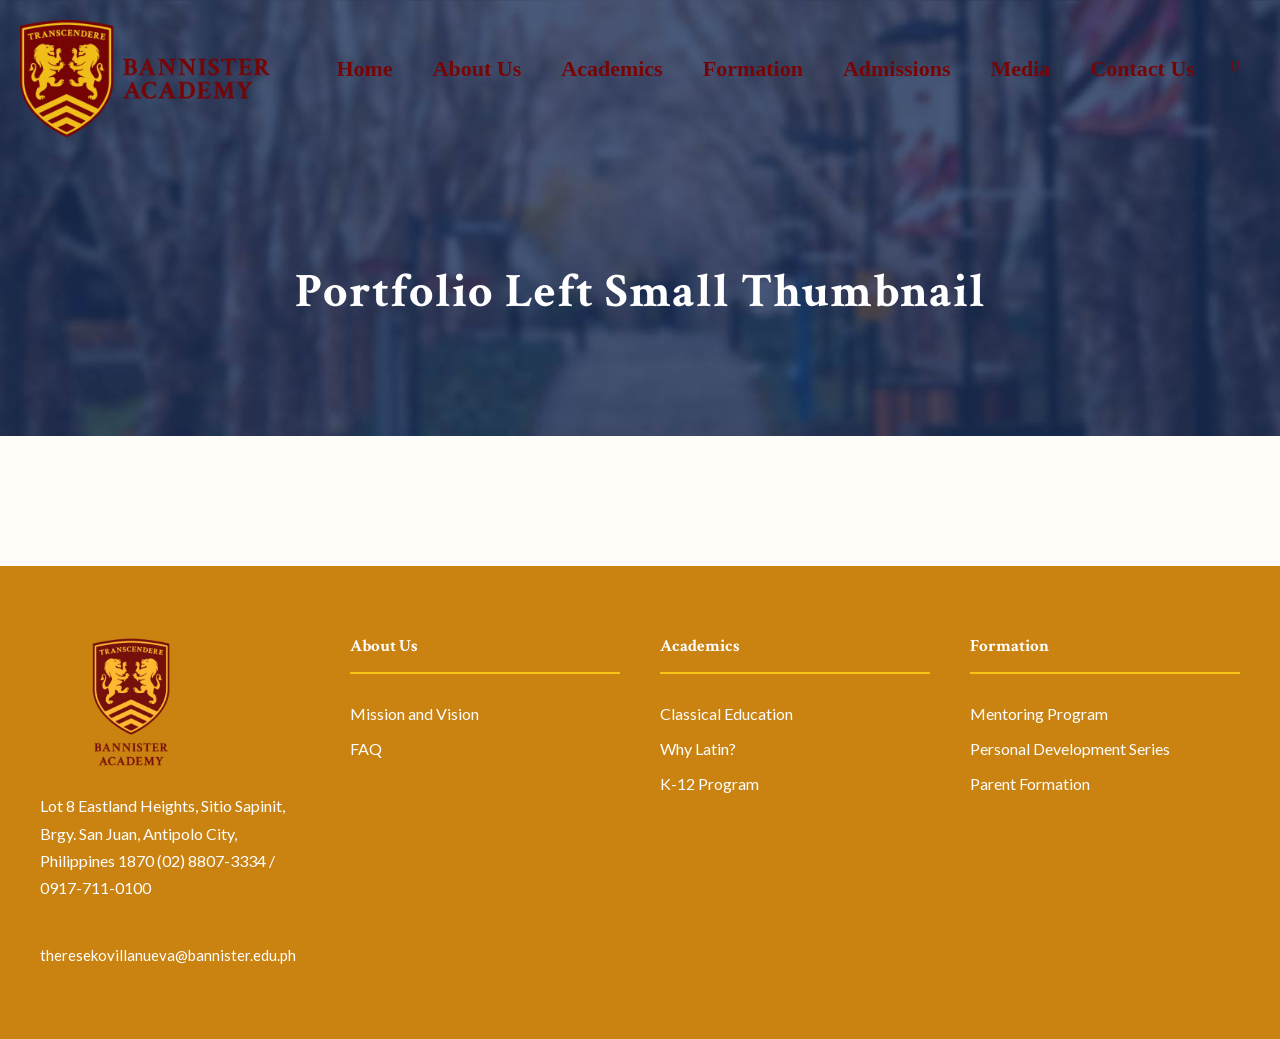 The height and width of the screenshot is (1039, 1280). I want to click on About Us, so click(477, 68).